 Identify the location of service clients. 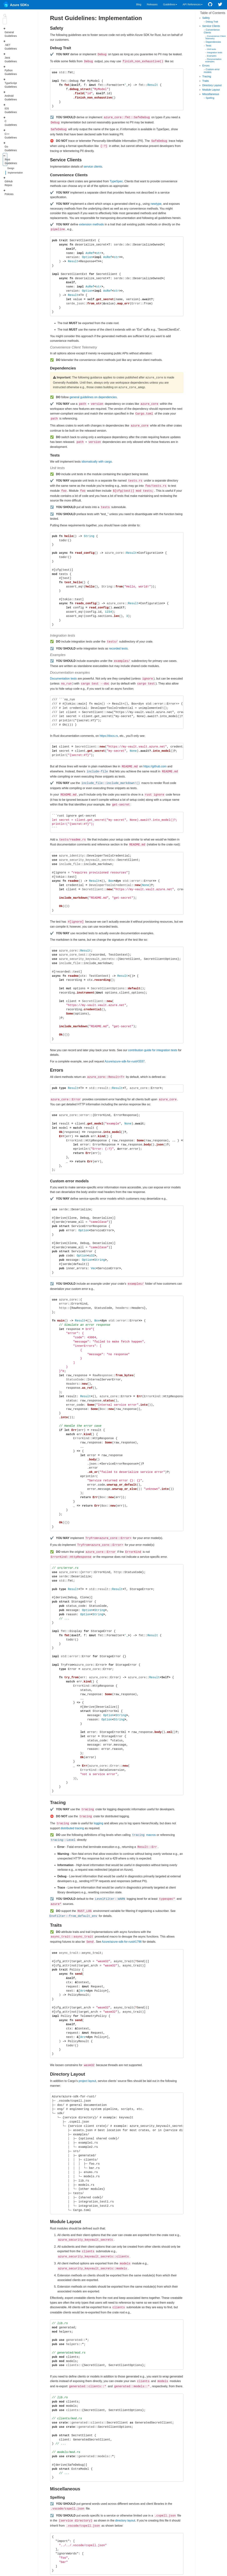
(93, 164).